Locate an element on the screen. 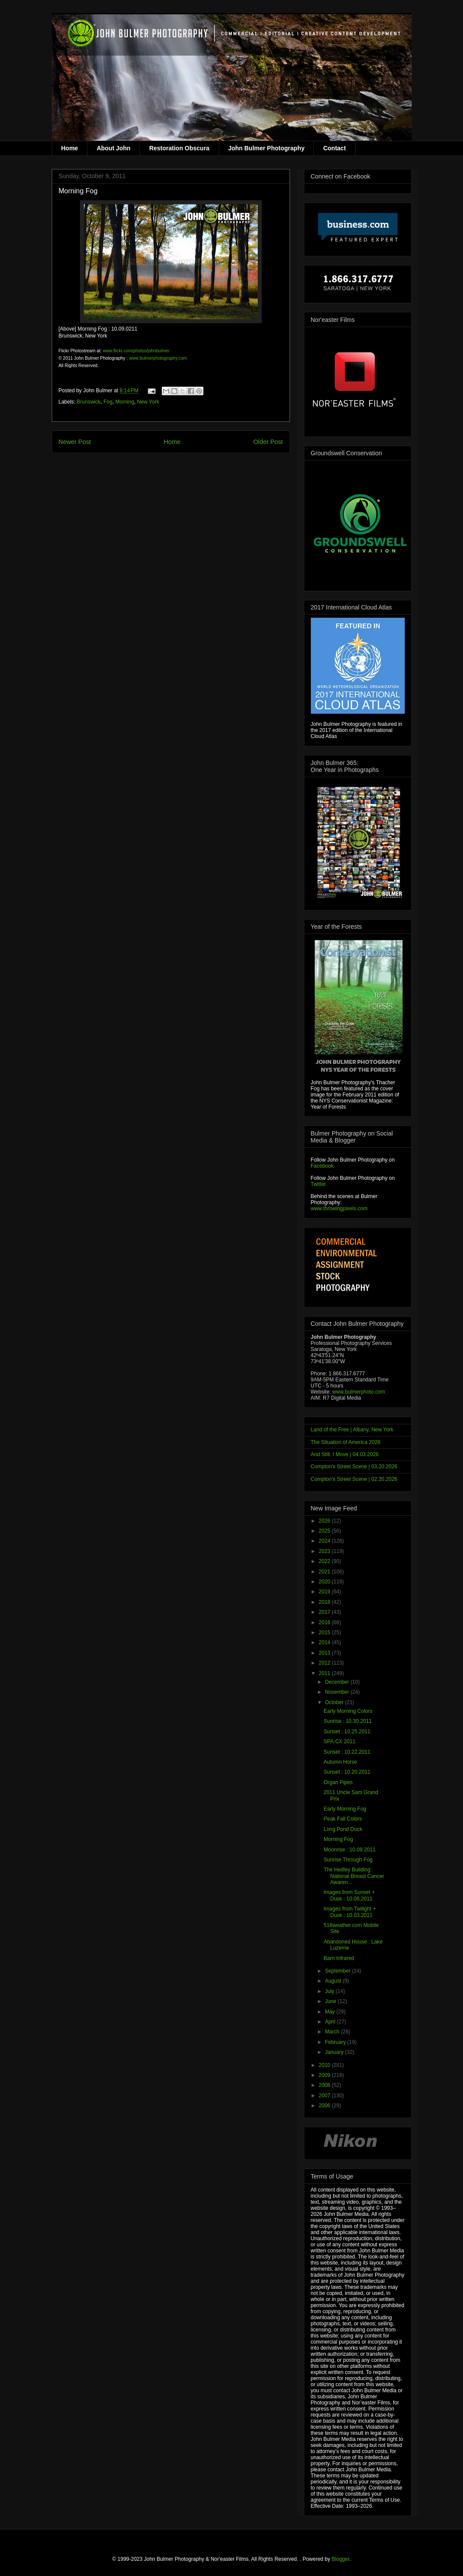  Blogger is located at coordinates (341, 2559).